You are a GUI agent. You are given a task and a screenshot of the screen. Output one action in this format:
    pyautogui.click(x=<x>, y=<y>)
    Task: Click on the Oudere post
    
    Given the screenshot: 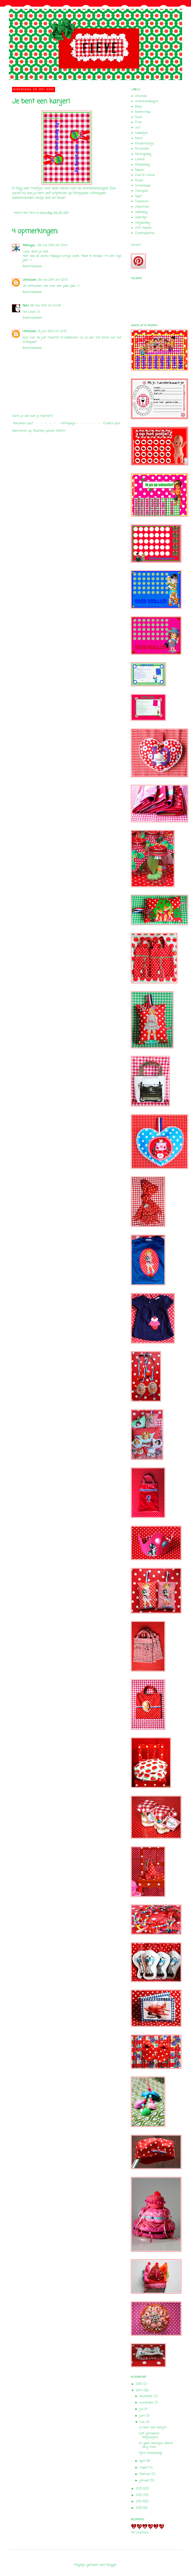 What is the action you would take?
    pyautogui.click(x=111, y=423)
    